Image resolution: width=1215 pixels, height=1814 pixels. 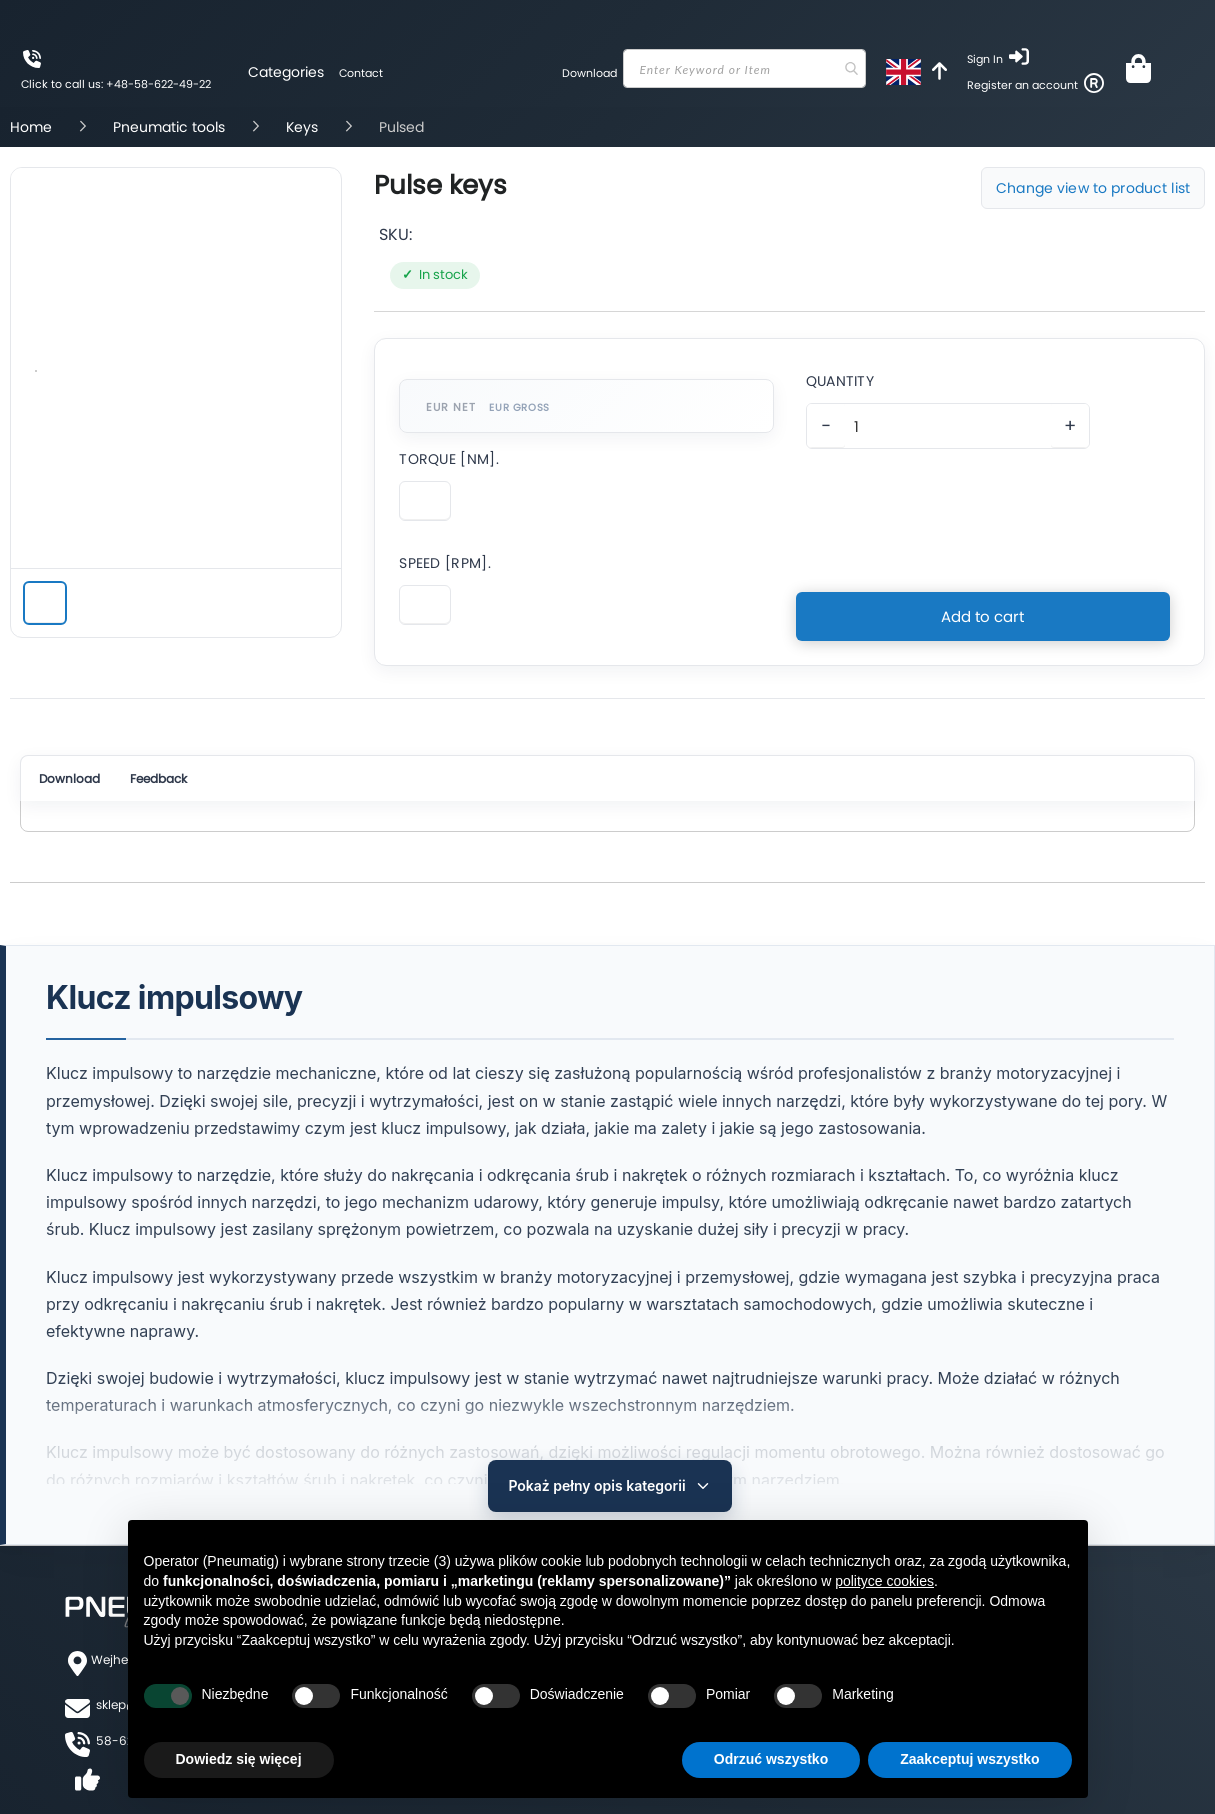 What do you see at coordinates (982, 607) in the screenshot?
I see `Add to cart` at bounding box center [982, 607].